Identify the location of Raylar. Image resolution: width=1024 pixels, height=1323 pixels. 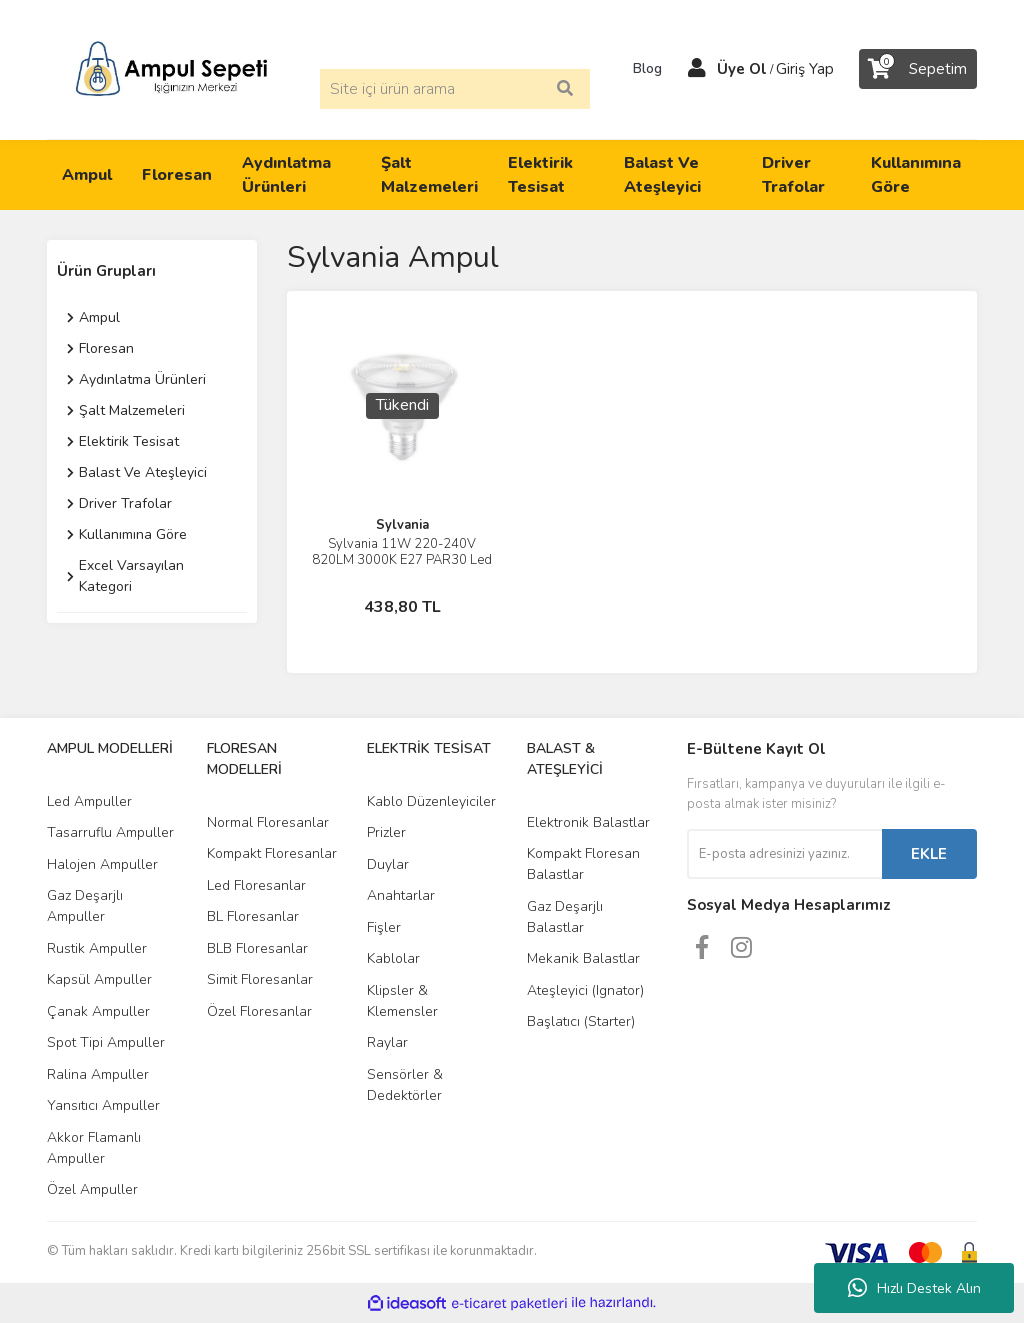
(387, 1042).